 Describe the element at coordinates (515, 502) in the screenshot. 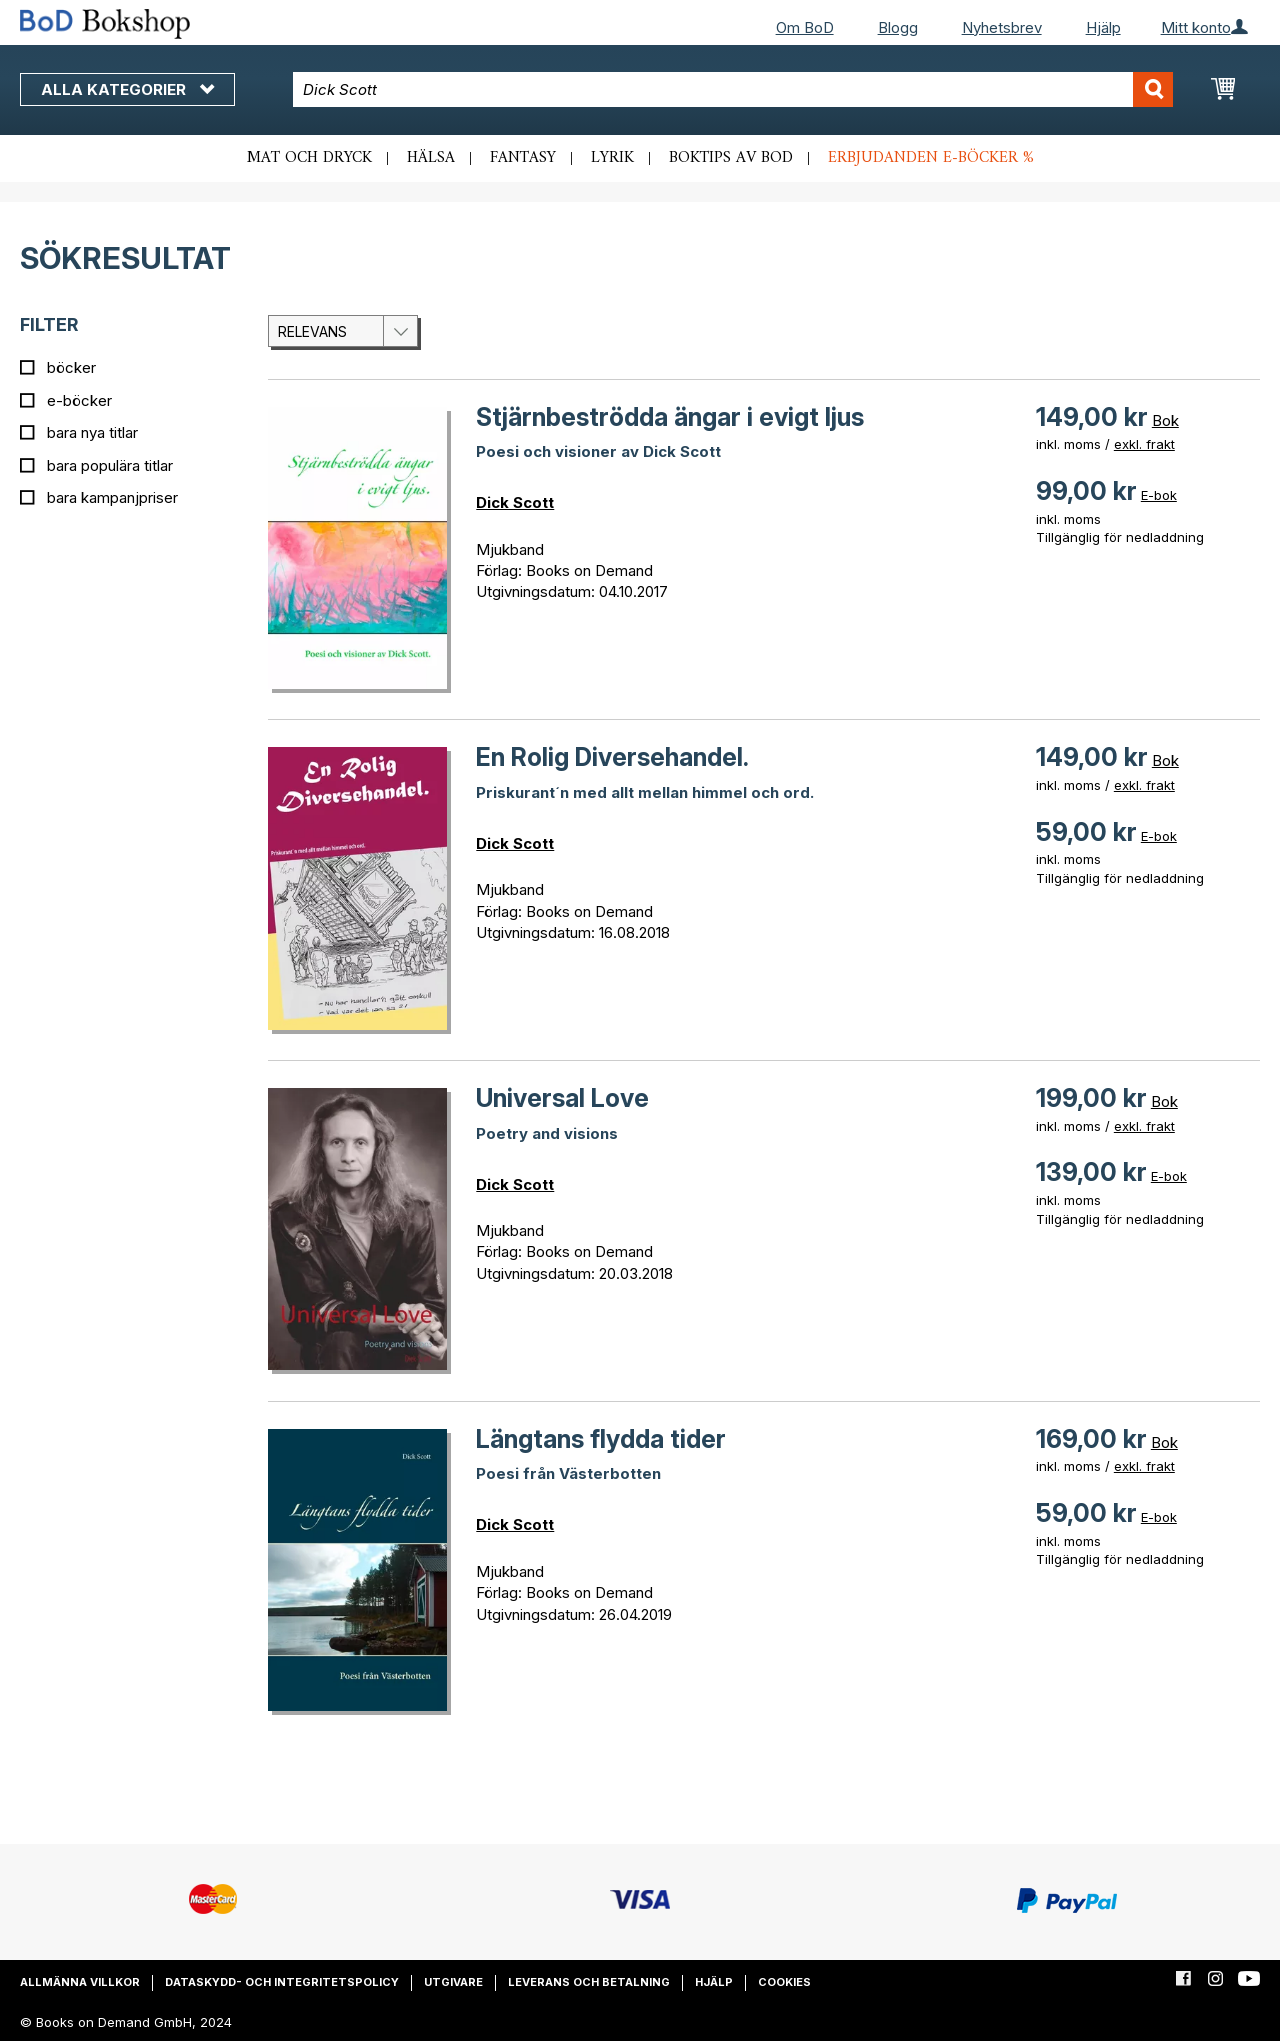

I see `Dick Scott` at that location.